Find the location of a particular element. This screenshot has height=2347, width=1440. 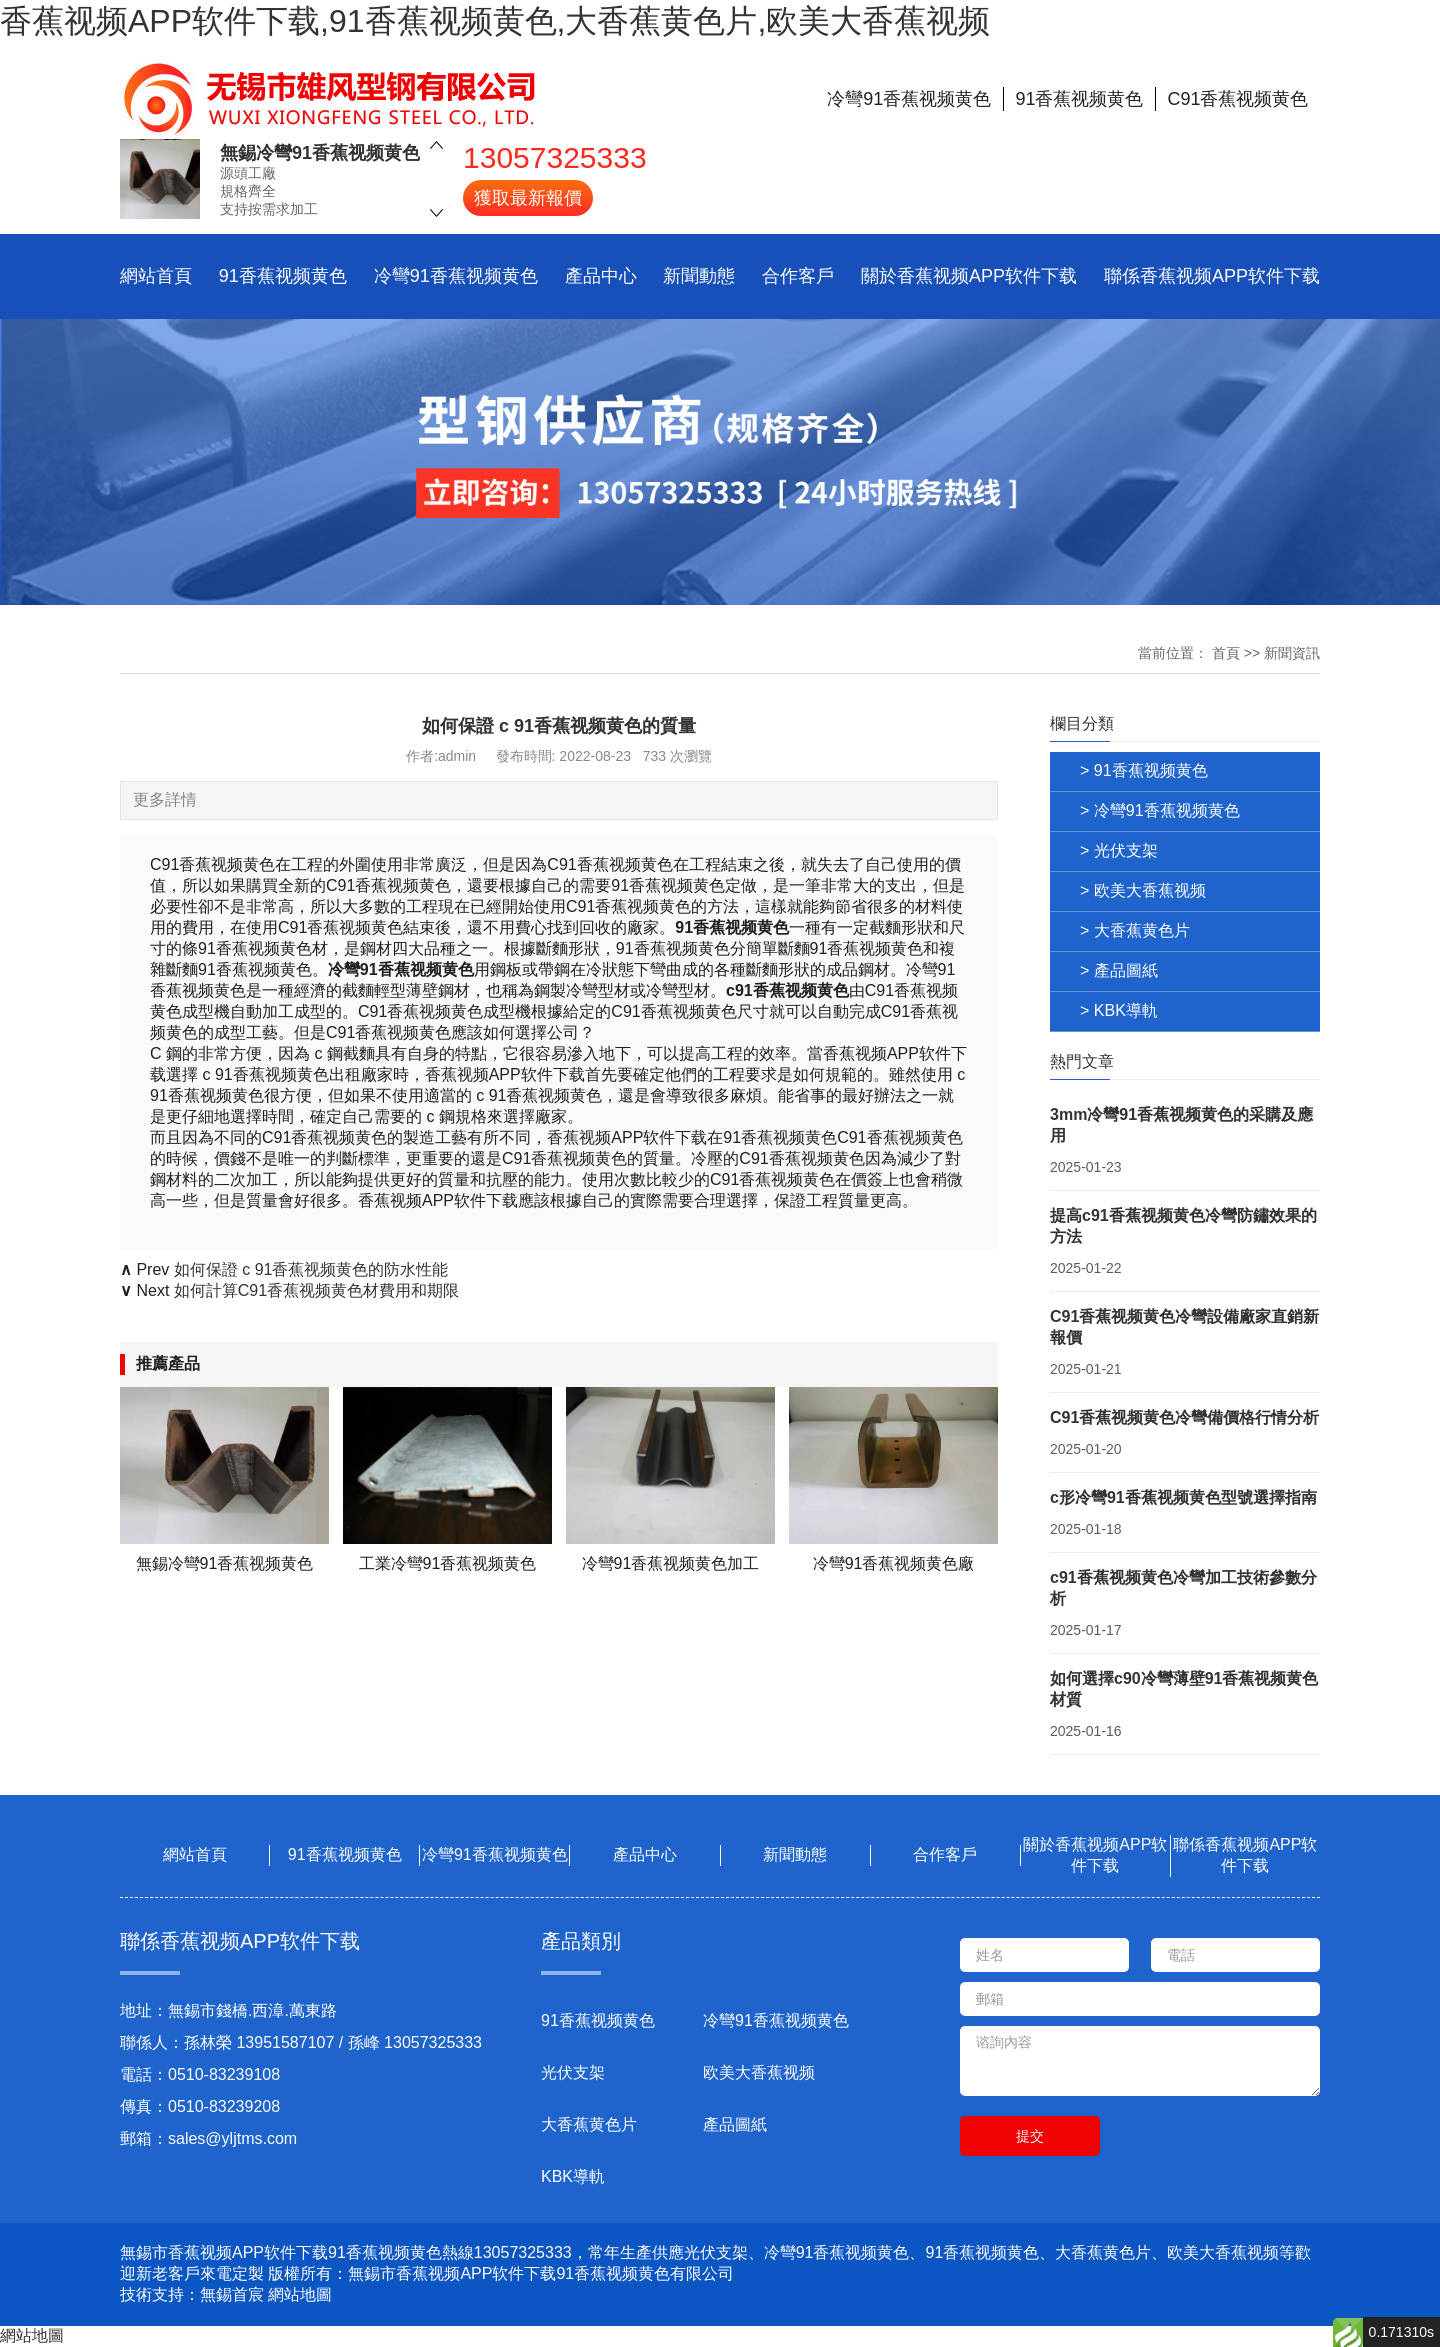

> KBK導軌 is located at coordinates (1119, 1010).